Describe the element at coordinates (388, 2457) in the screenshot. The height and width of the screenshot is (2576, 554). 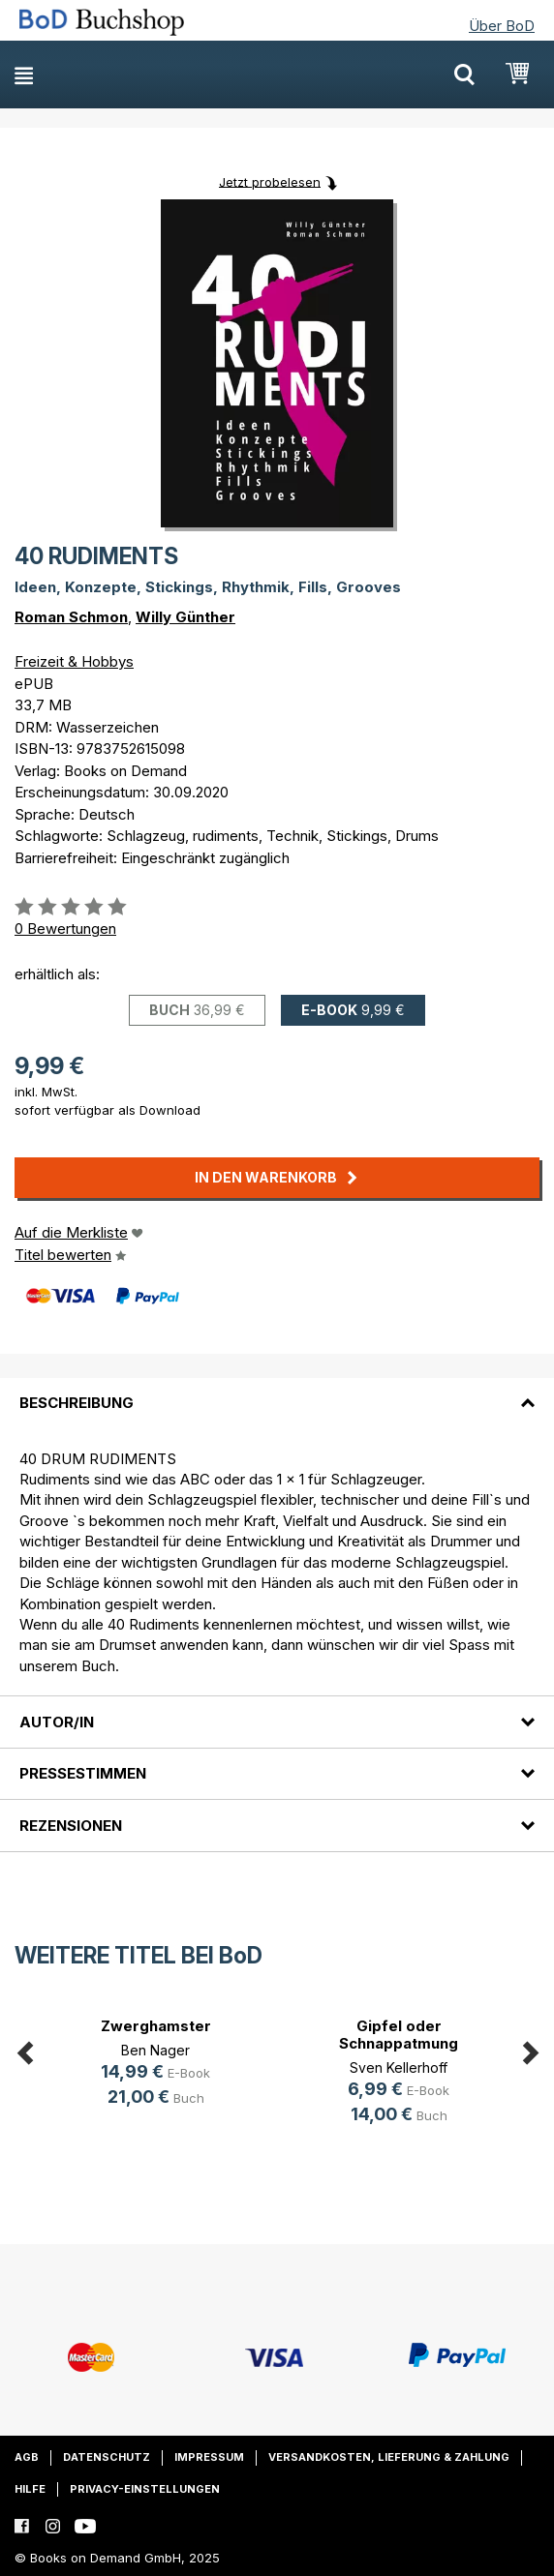
I see `Versandkosten, Lieferung & Zahlung` at that location.